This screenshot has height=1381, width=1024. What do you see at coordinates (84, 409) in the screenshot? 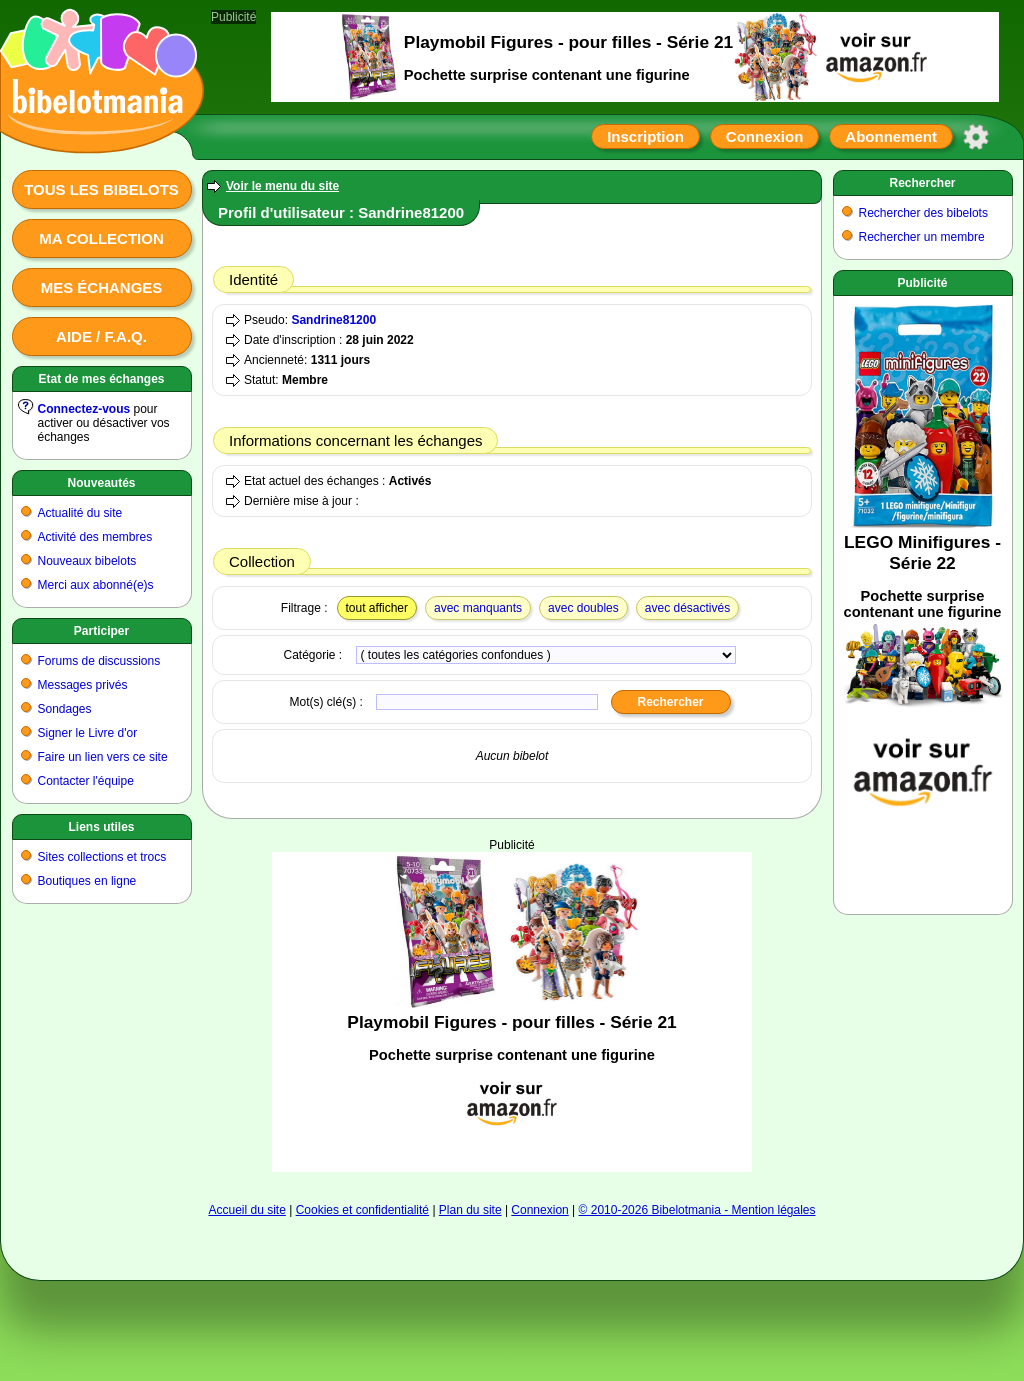
I see `Connectez-vous` at bounding box center [84, 409].